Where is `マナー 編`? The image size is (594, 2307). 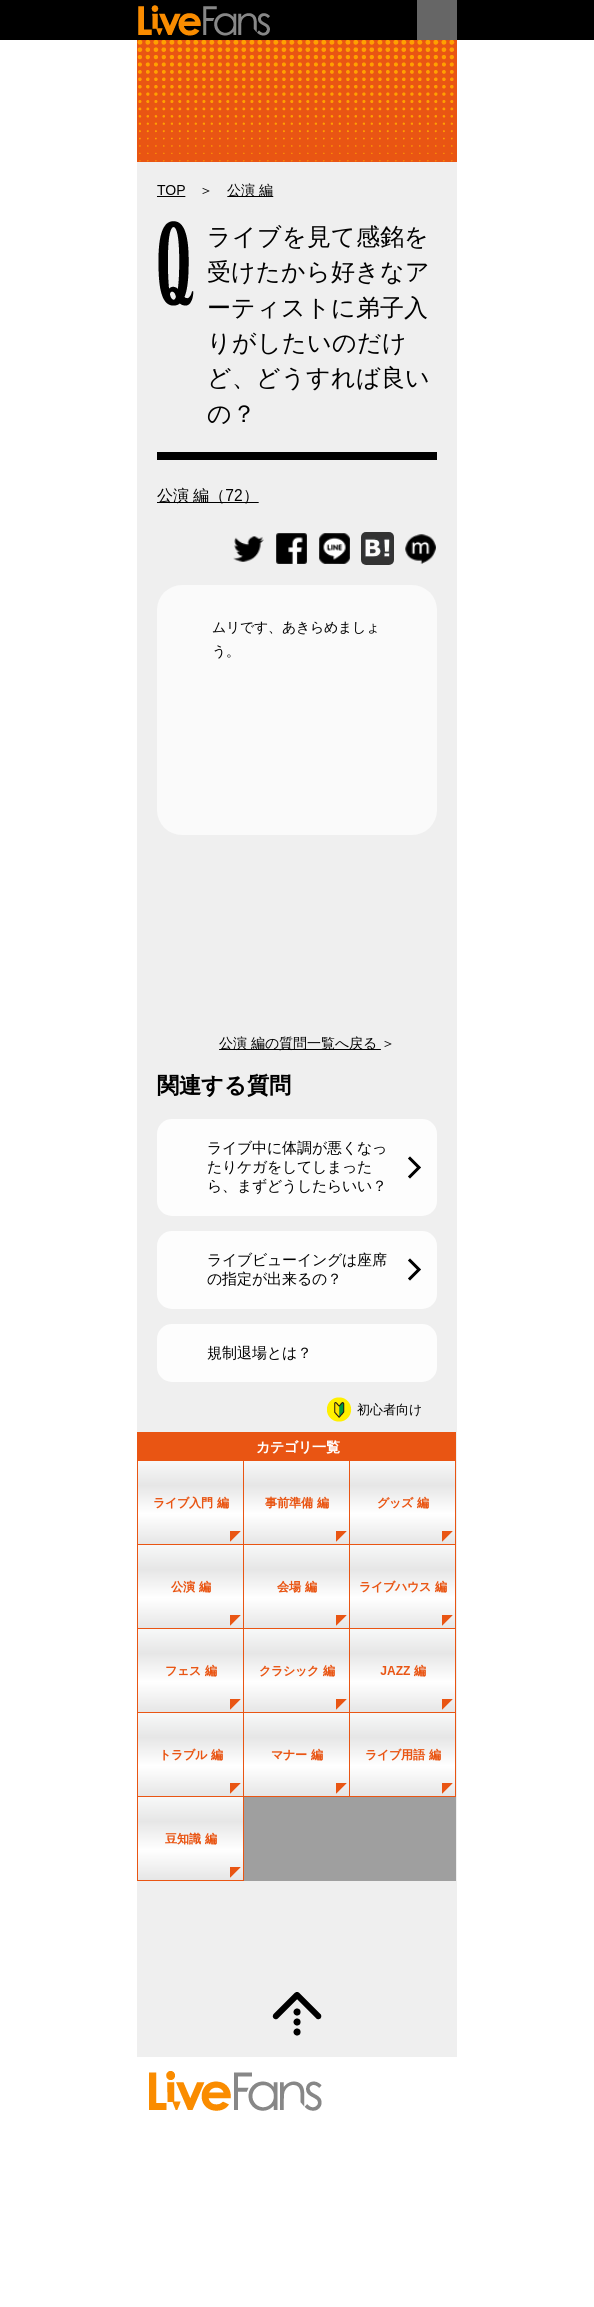
マナー 編 is located at coordinates (296, 1755).